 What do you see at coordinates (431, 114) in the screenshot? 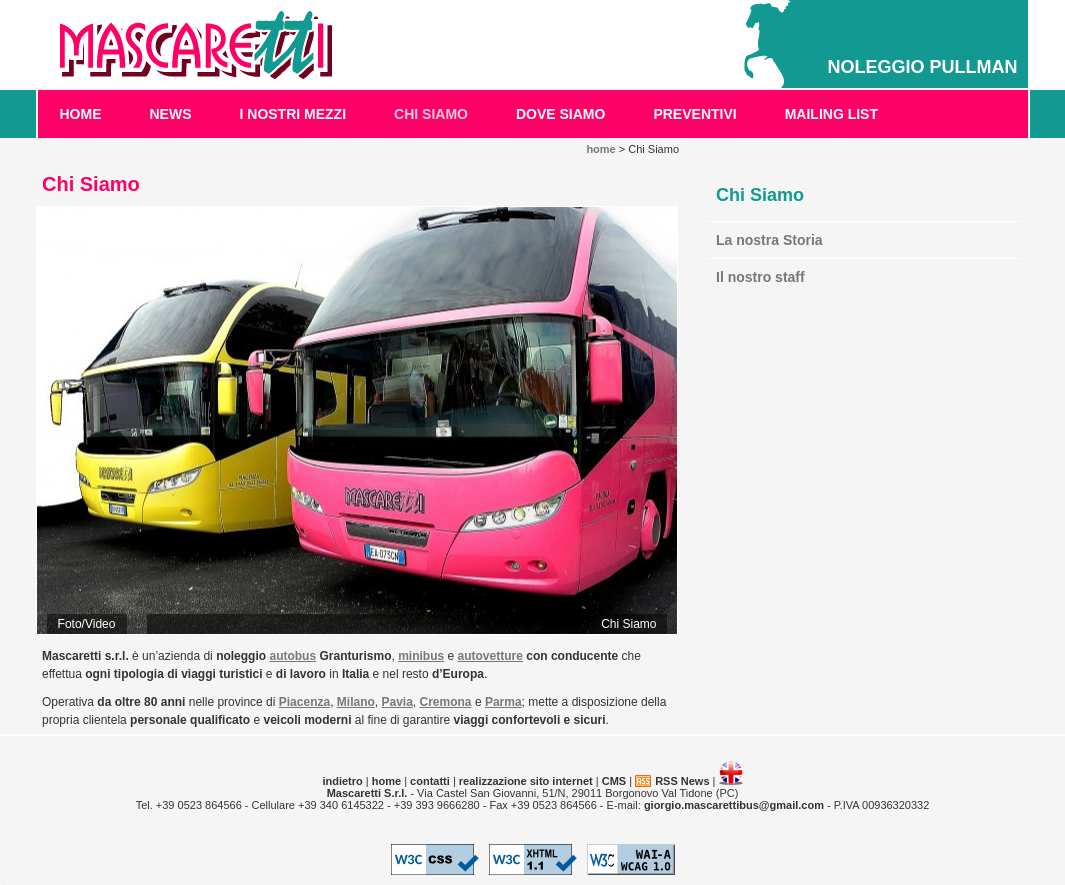
I see `Chi Siamo` at bounding box center [431, 114].